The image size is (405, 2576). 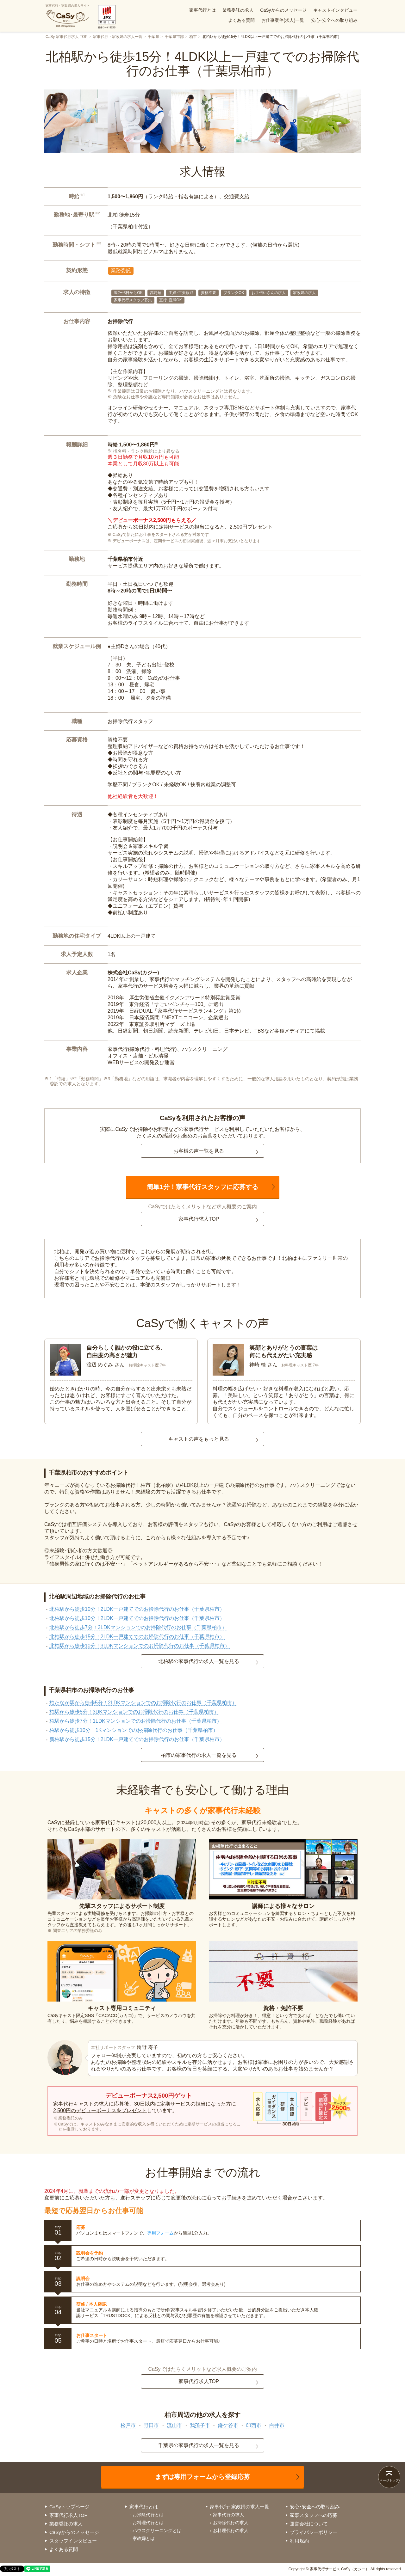 What do you see at coordinates (202, 10) in the screenshot?
I see `家事代行とは` at bounding box center [202, 10].